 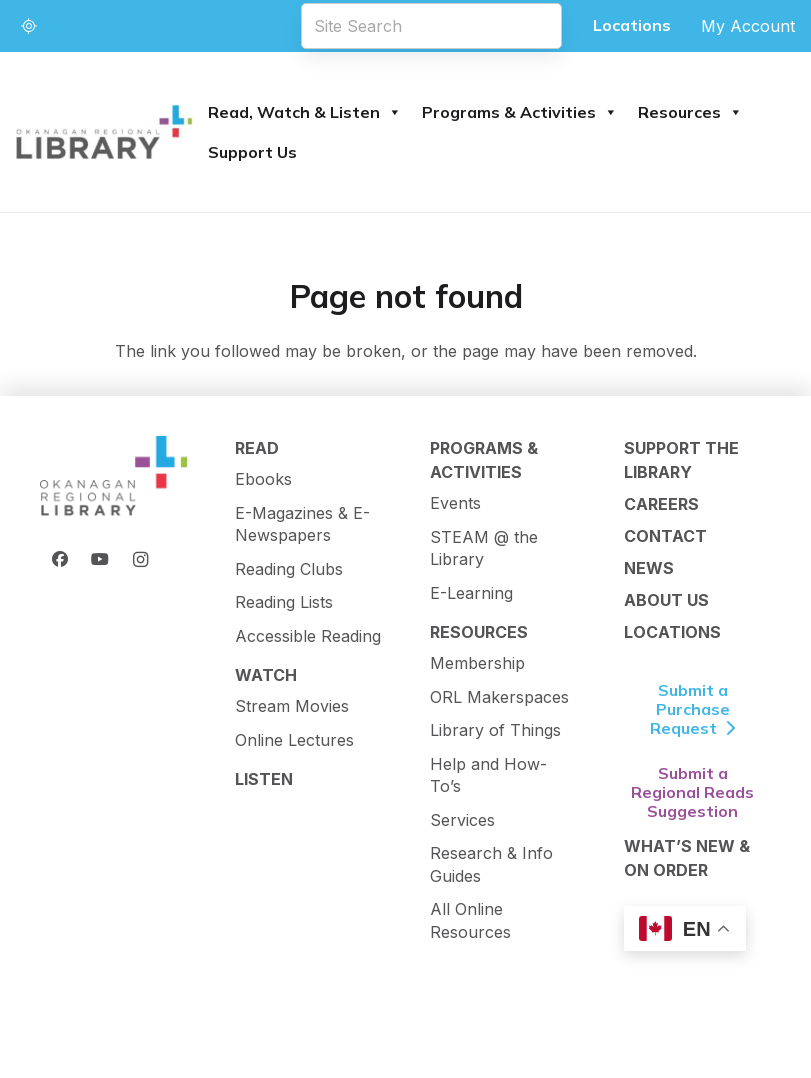 I want to click on Accessible Reading, so click(x=308, y=636).